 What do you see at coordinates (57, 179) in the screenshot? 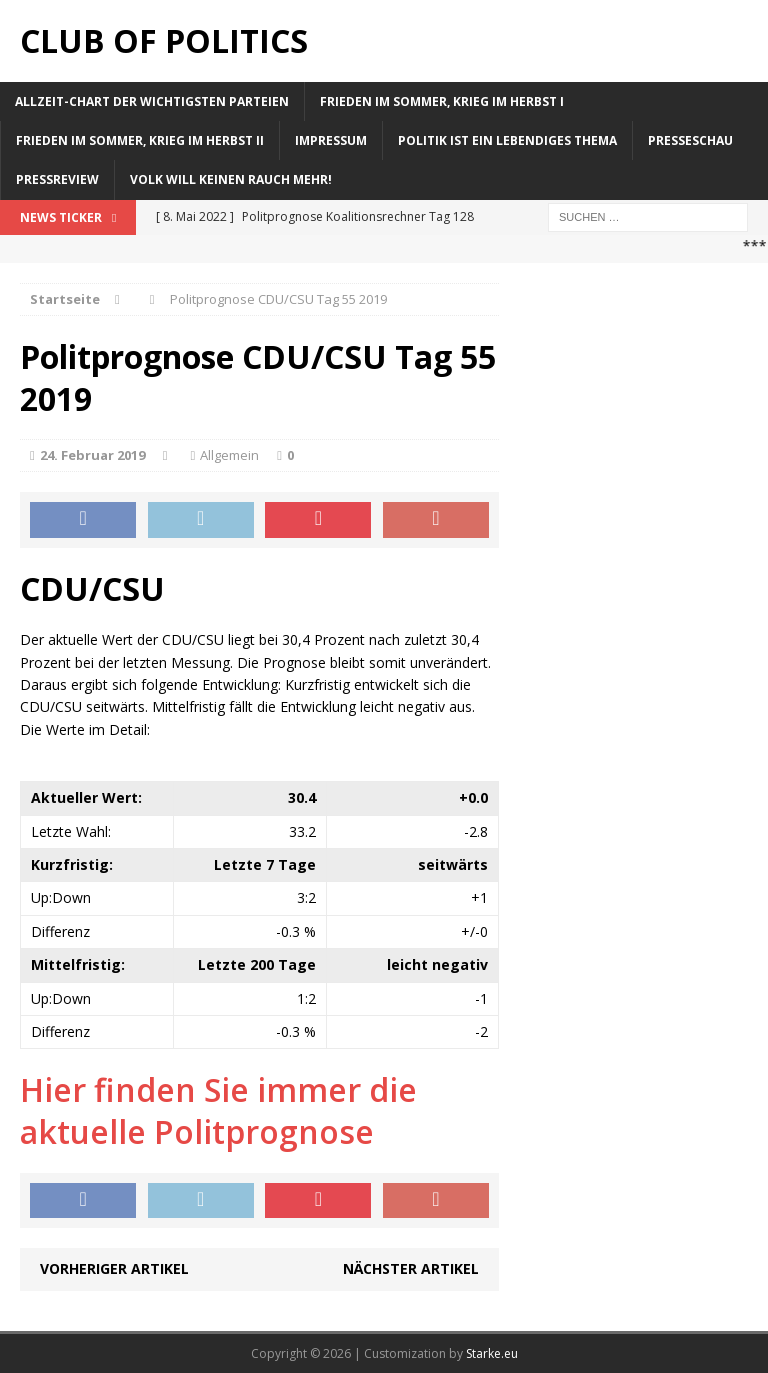
I see `Pressreview` at bounding box center [57, 179].